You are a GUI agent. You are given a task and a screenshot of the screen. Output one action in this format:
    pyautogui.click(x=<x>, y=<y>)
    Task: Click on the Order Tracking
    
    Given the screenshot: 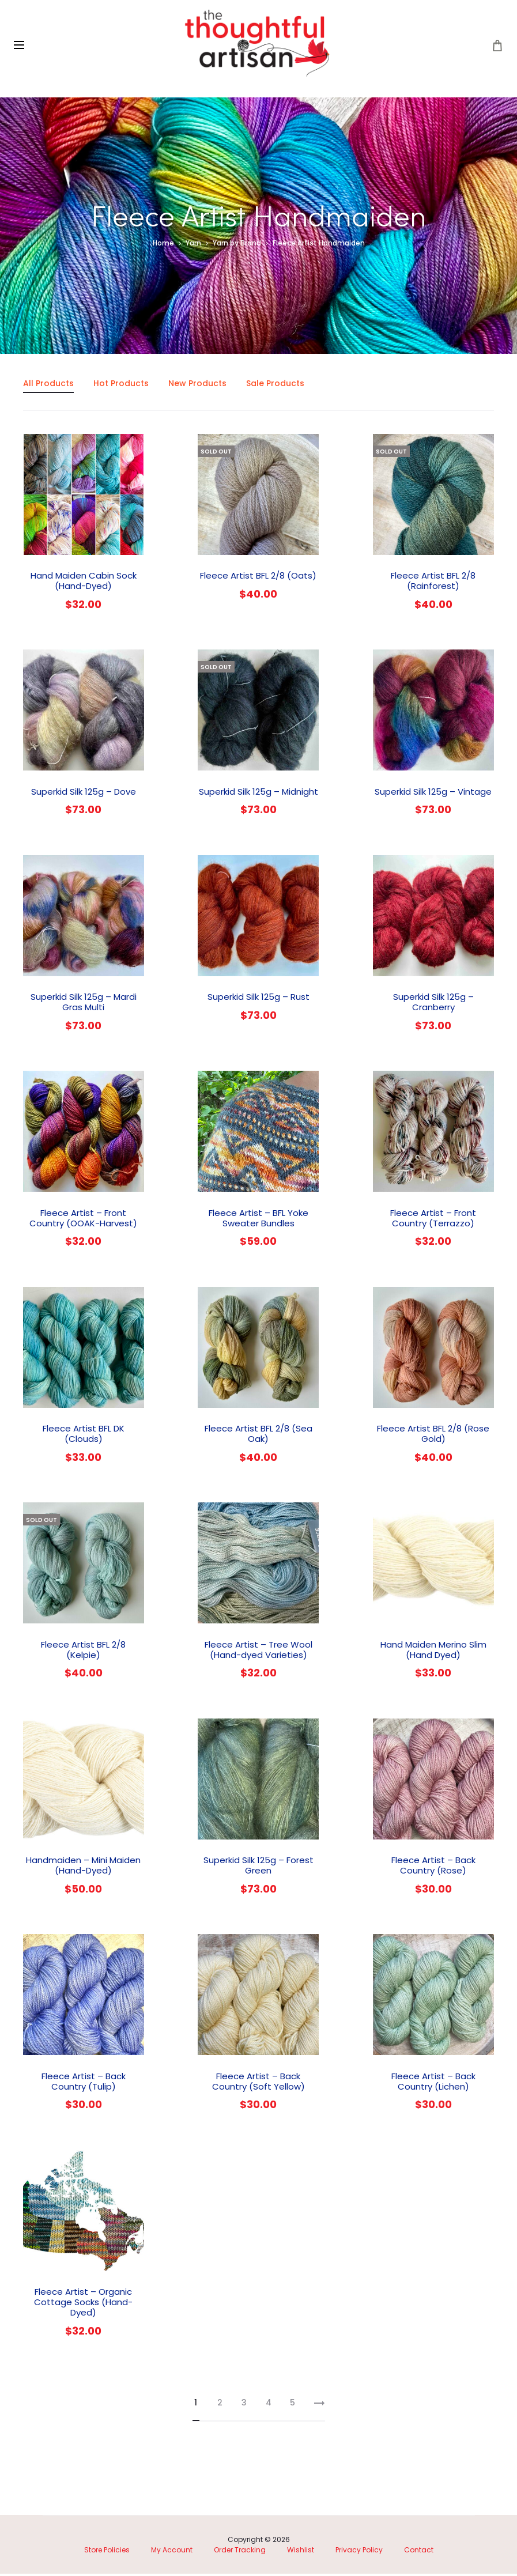 What is the action you would take?
    pyautogui.click(x=240, y=2552)
    